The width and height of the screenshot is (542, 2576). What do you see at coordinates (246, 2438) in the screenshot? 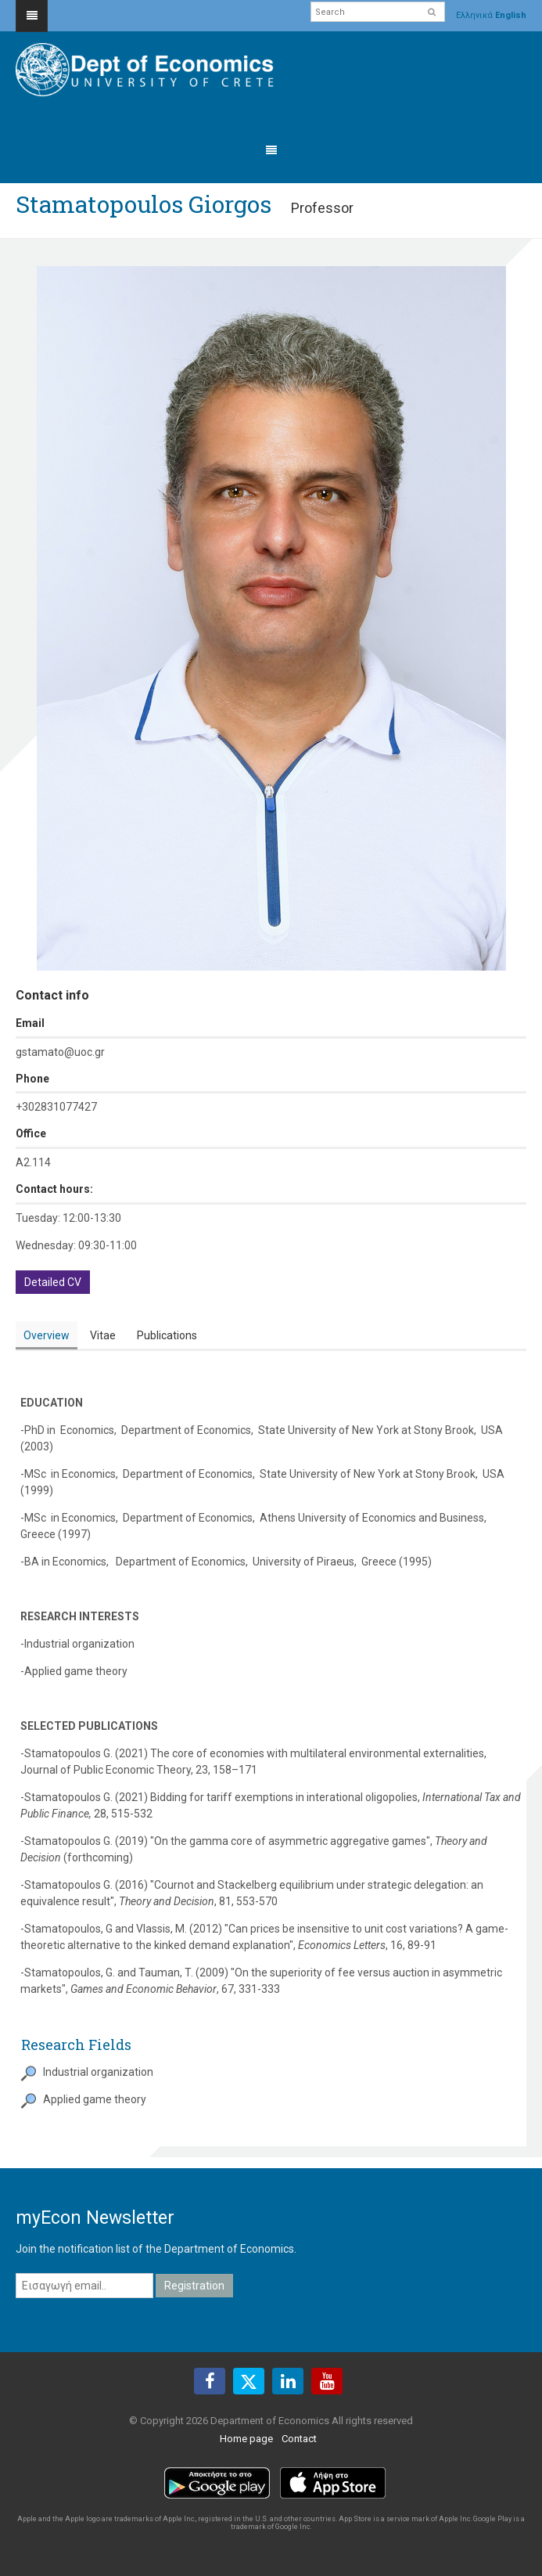
I see `Home page` at bounding box center [246, 2438].